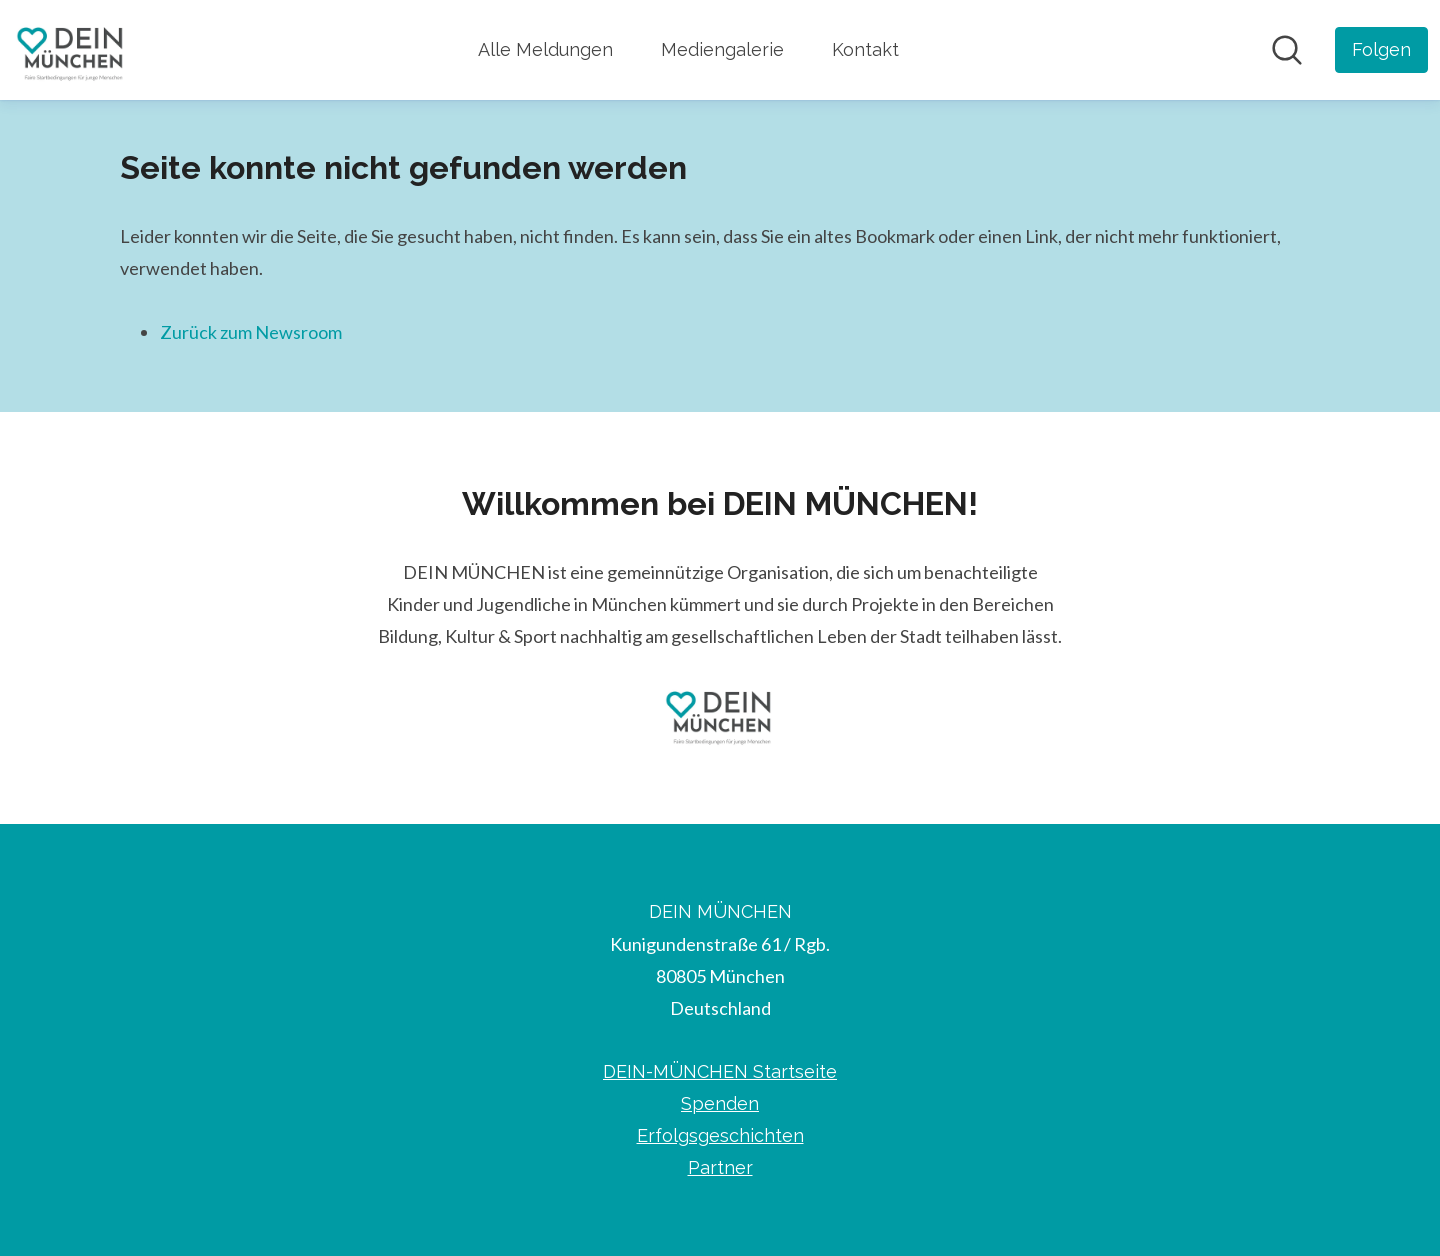 This screenshot has width=1440, height=1256. What do you see at coordinates (720, 1167) in the screenshot?
I see `Partner [Partner (öffnet sich in einem neuen Fenster)]` at bounding box center [720, 1167].